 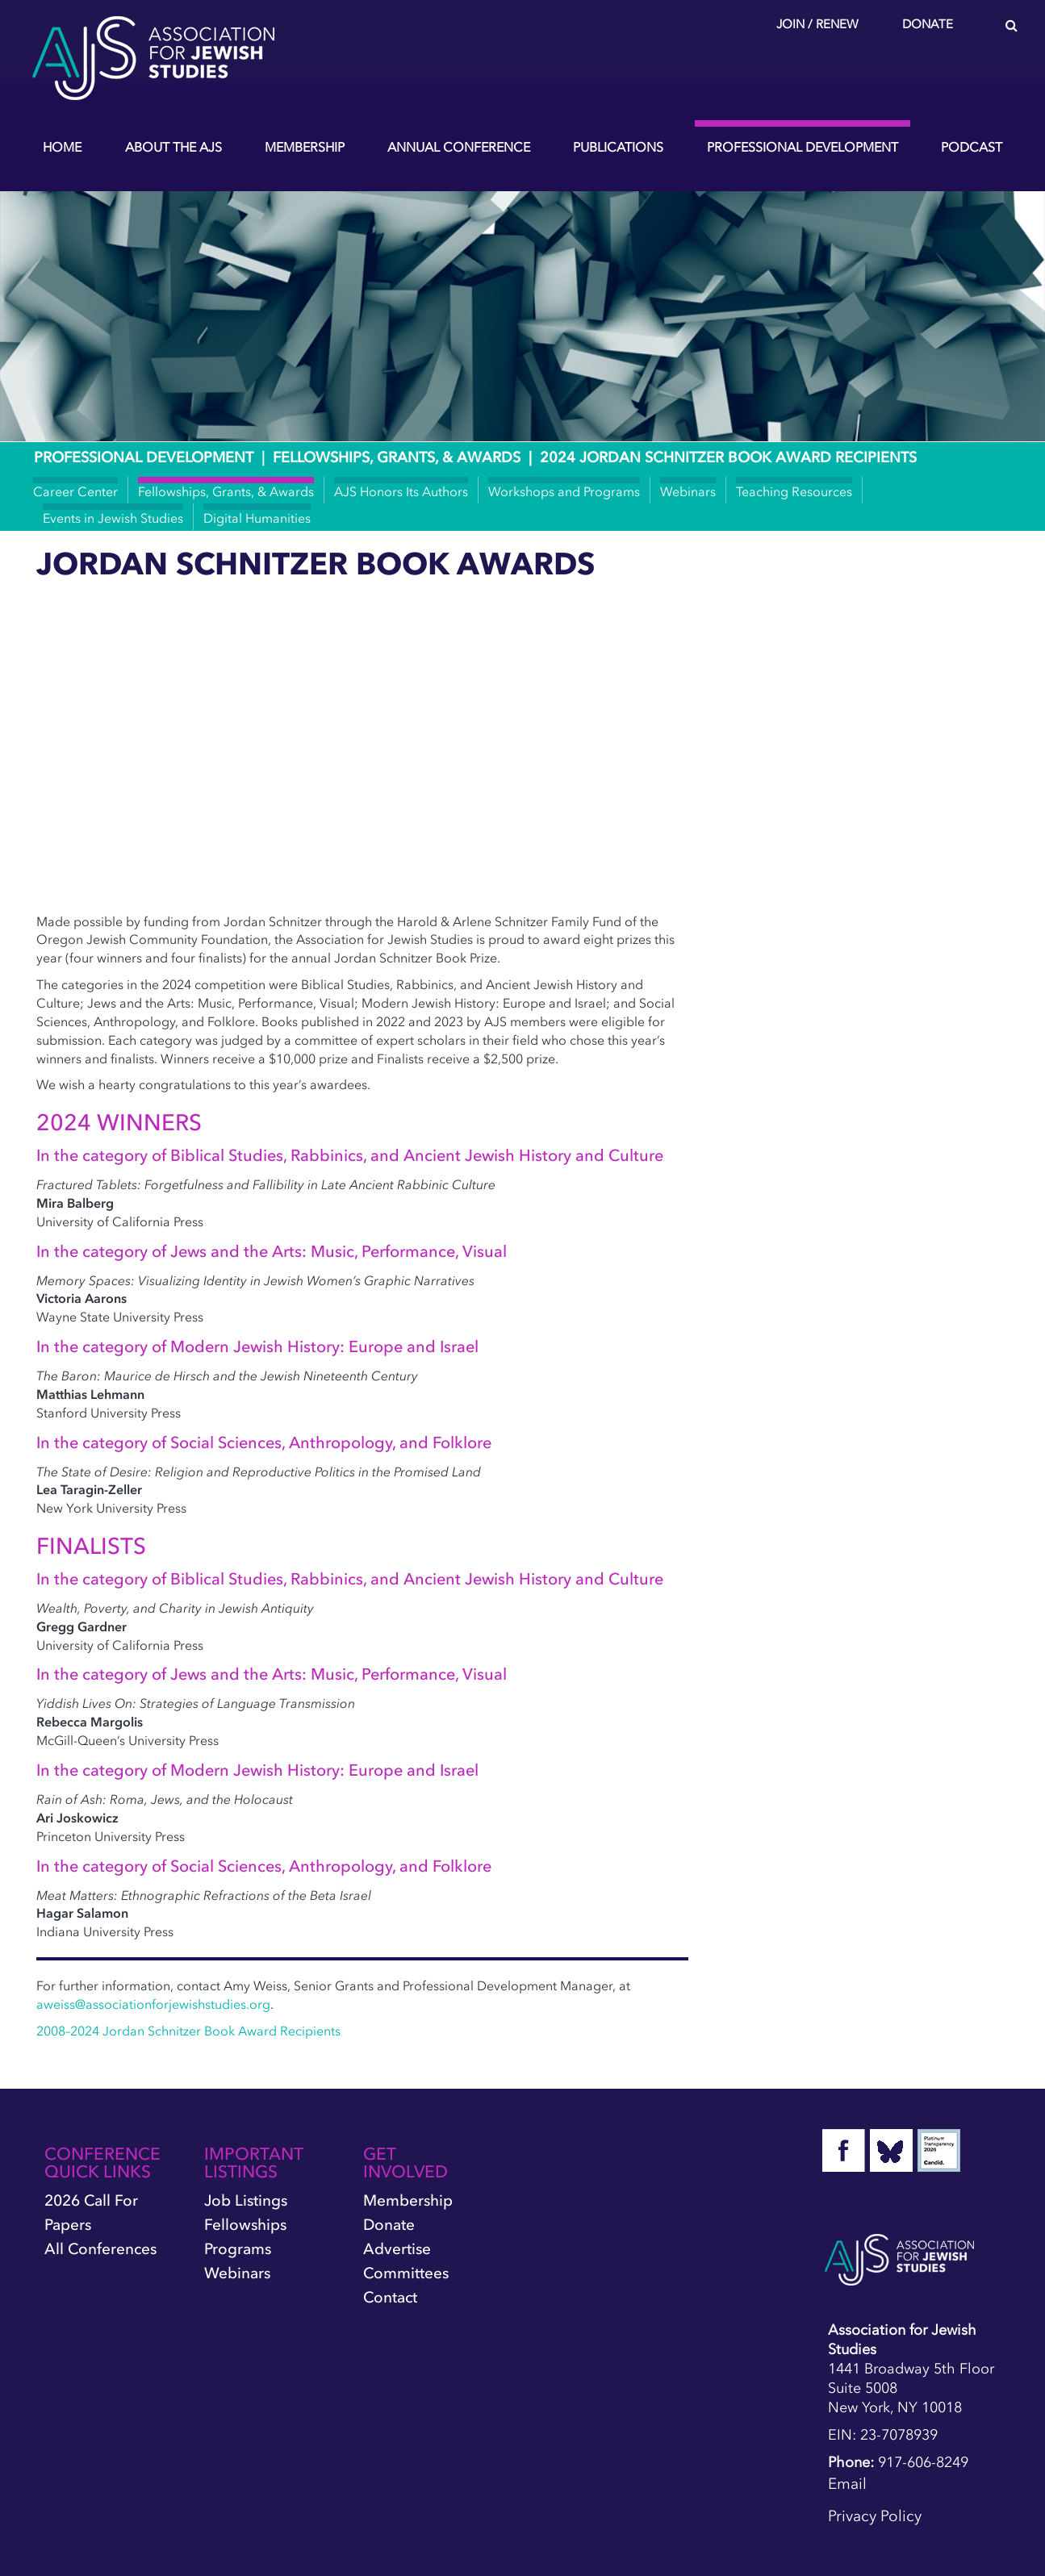 What do you see at coordinates (458, 147) in the screenshot?
I see `Annual Conference` at bounding box center [458, 147].